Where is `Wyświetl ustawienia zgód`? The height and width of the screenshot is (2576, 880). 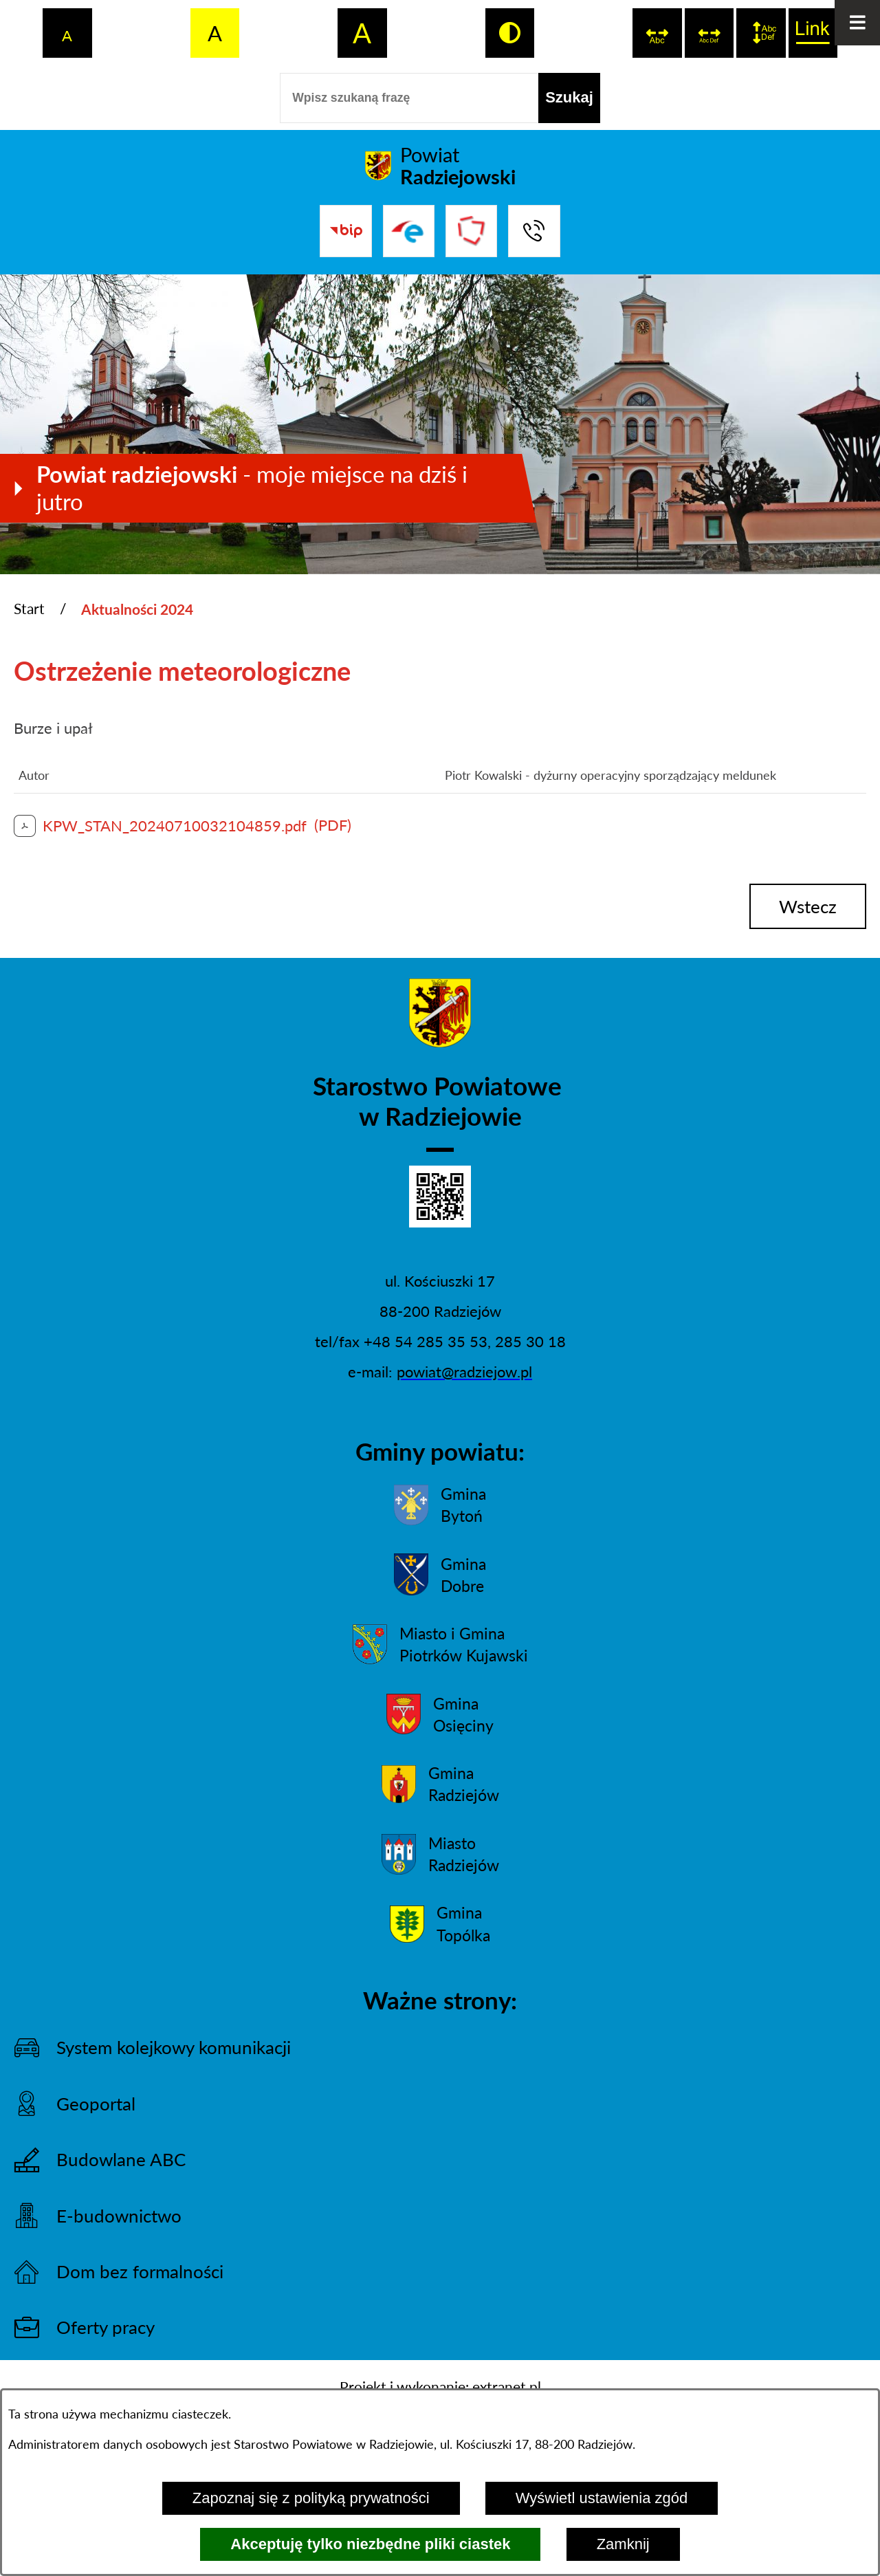 Wyświetl ustawienia zgód is located at coordinates (602, 2498).